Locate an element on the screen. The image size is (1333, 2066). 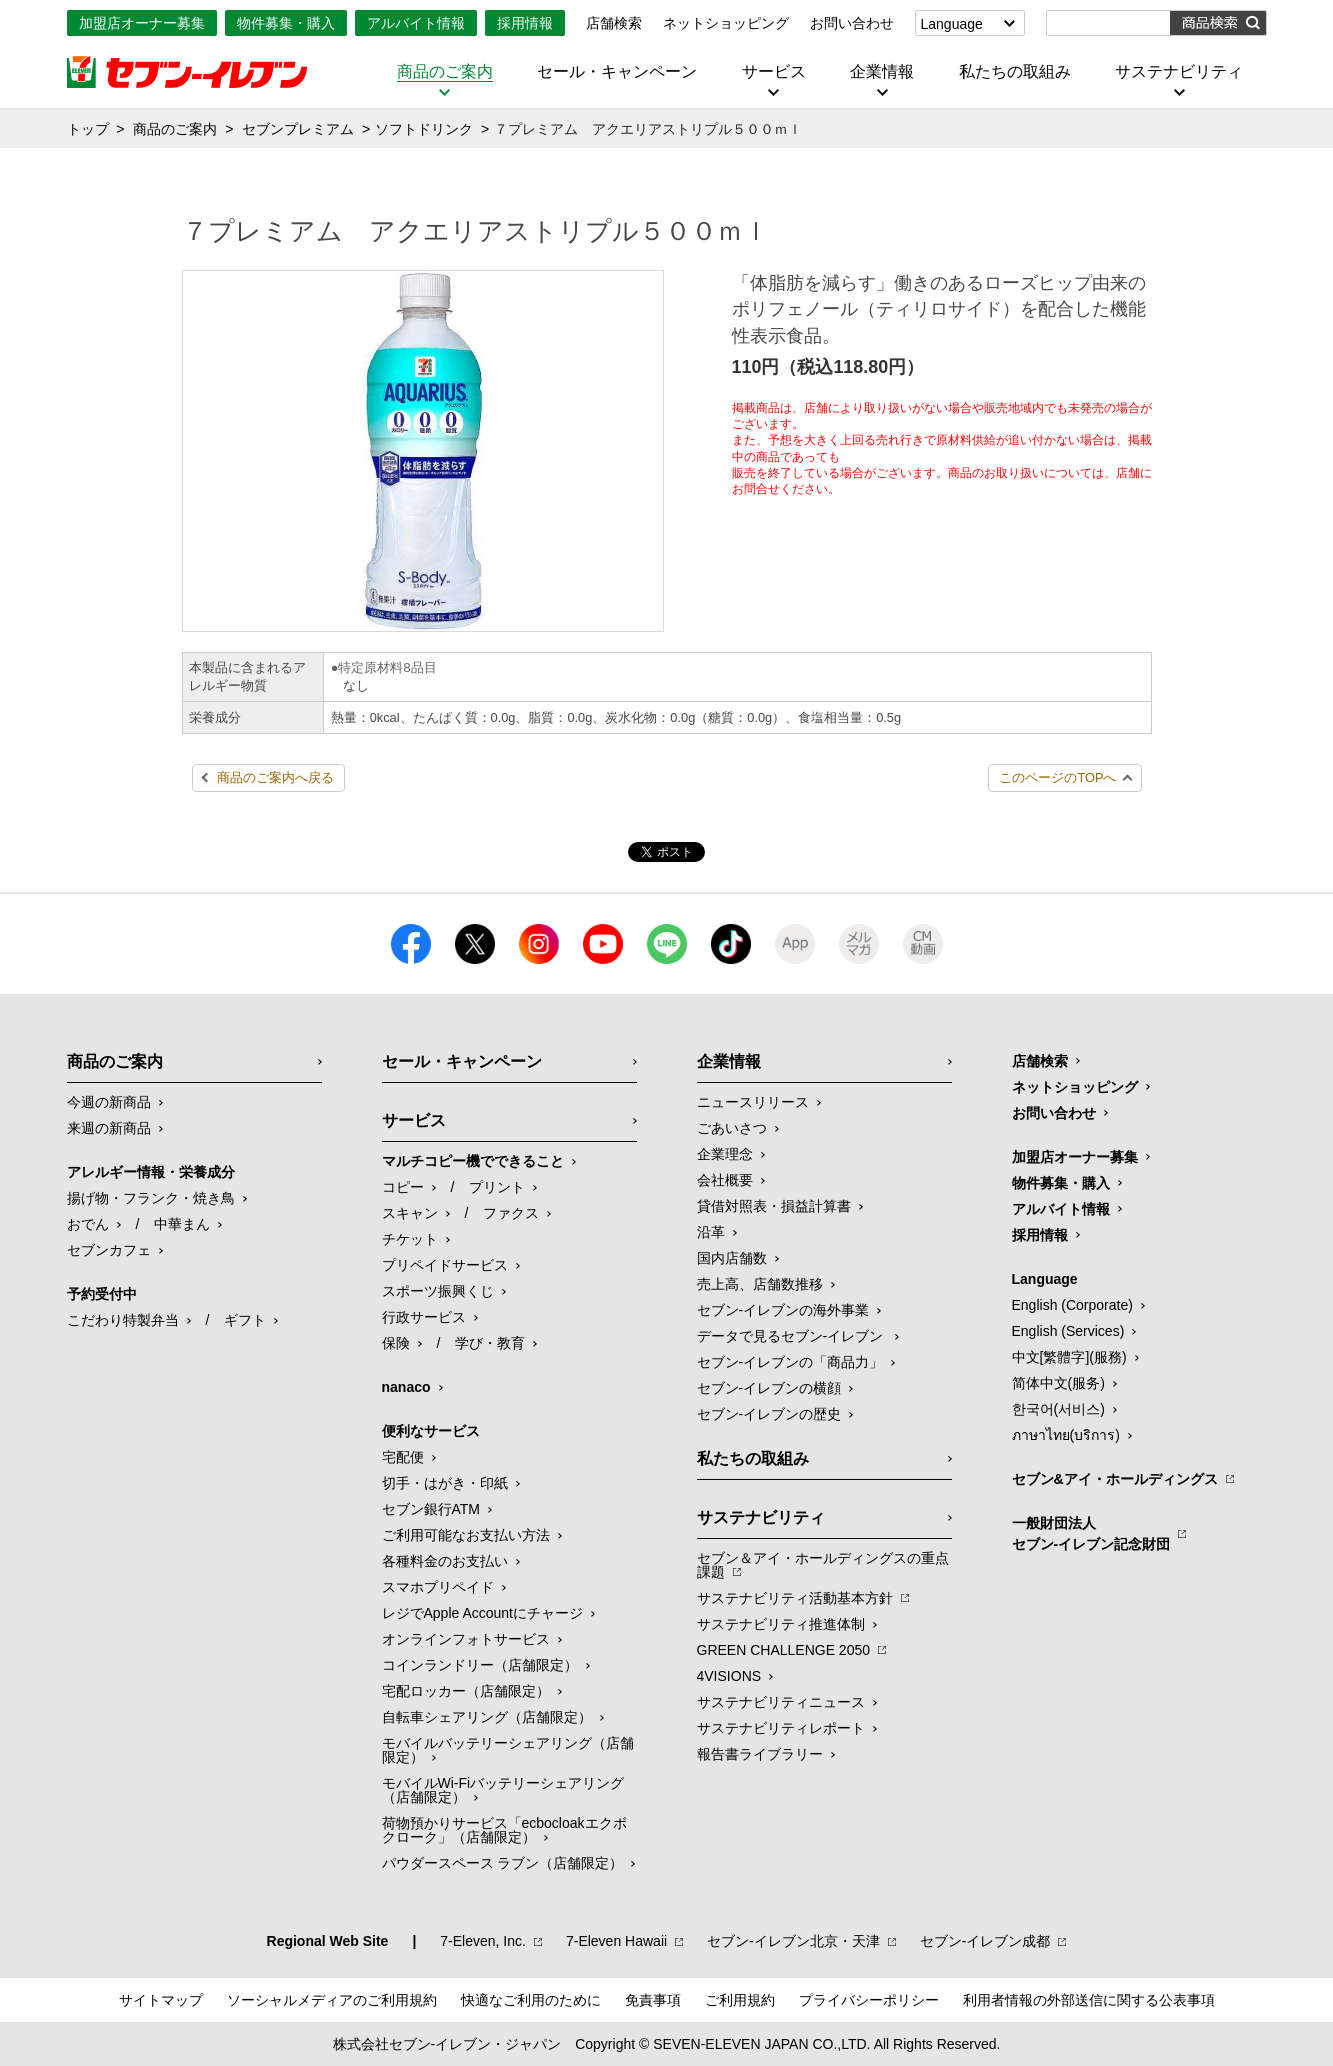
Language is located at coordinates (952, 24).